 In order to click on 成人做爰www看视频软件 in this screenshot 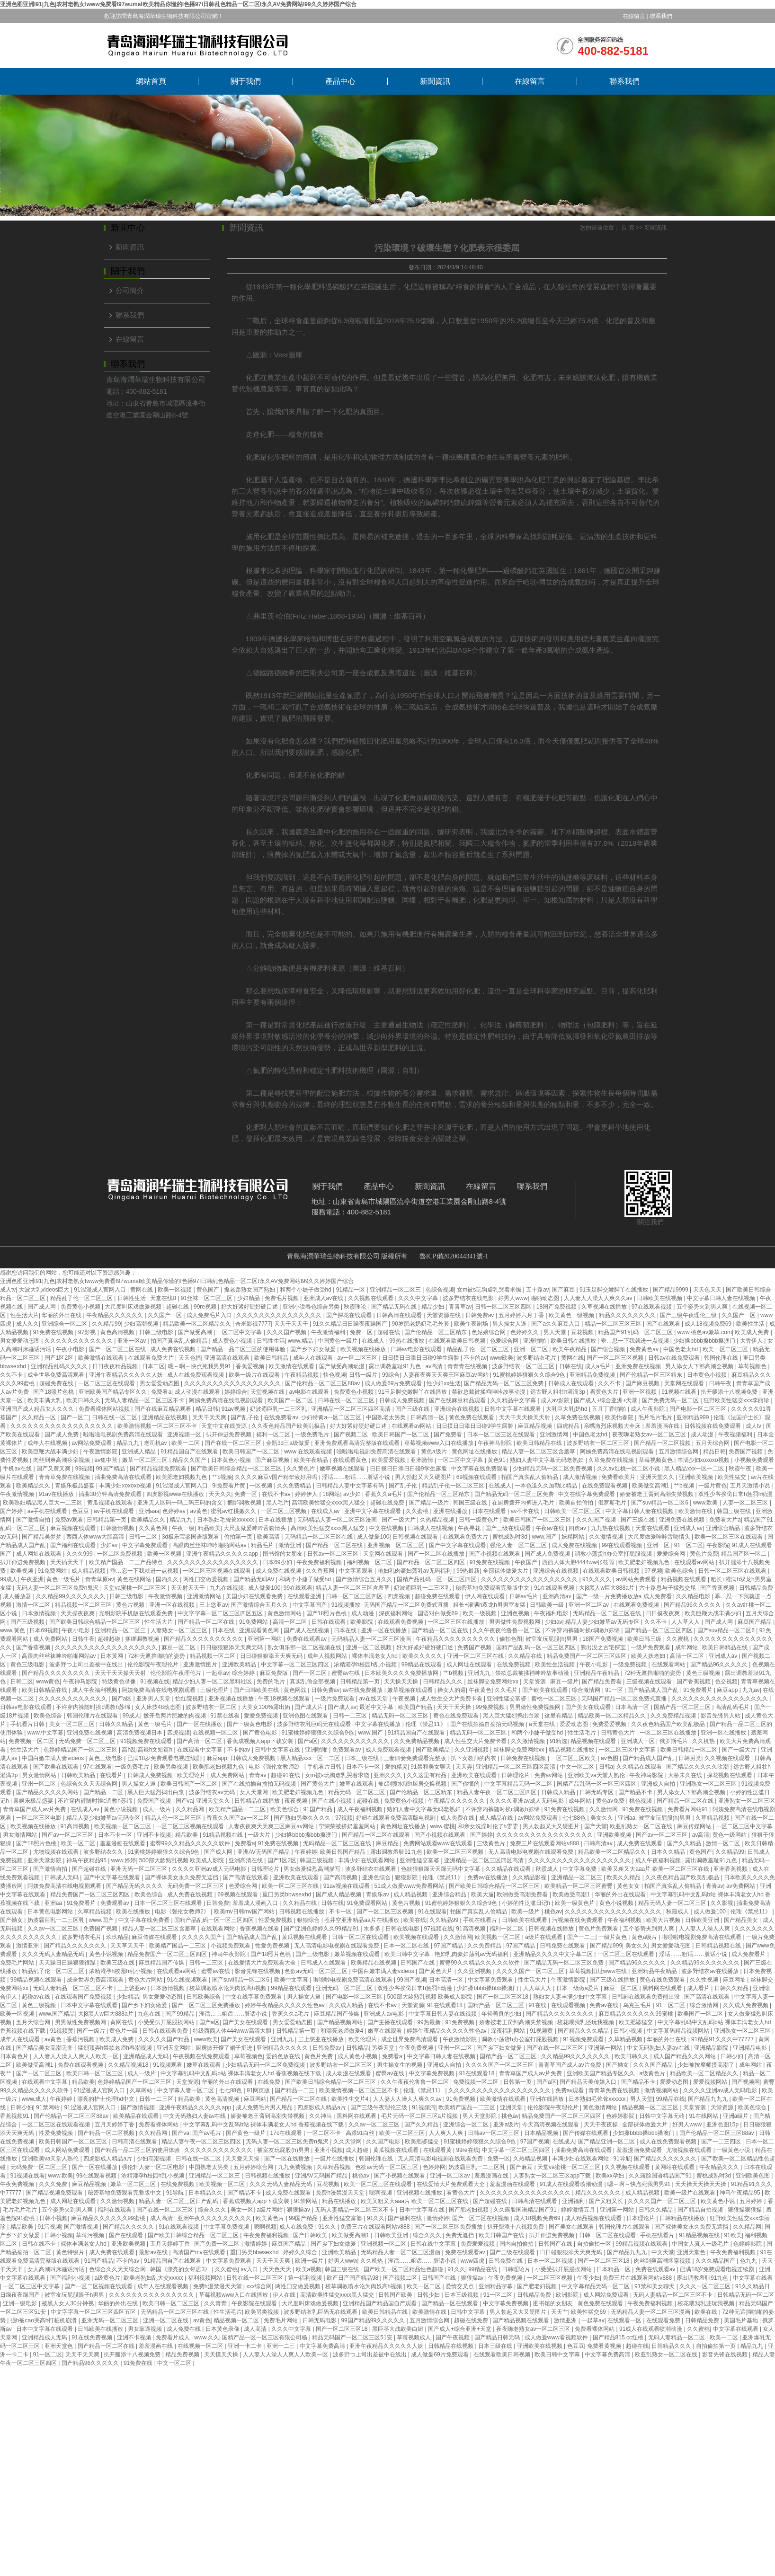, I will do `click(557, 2337)`.